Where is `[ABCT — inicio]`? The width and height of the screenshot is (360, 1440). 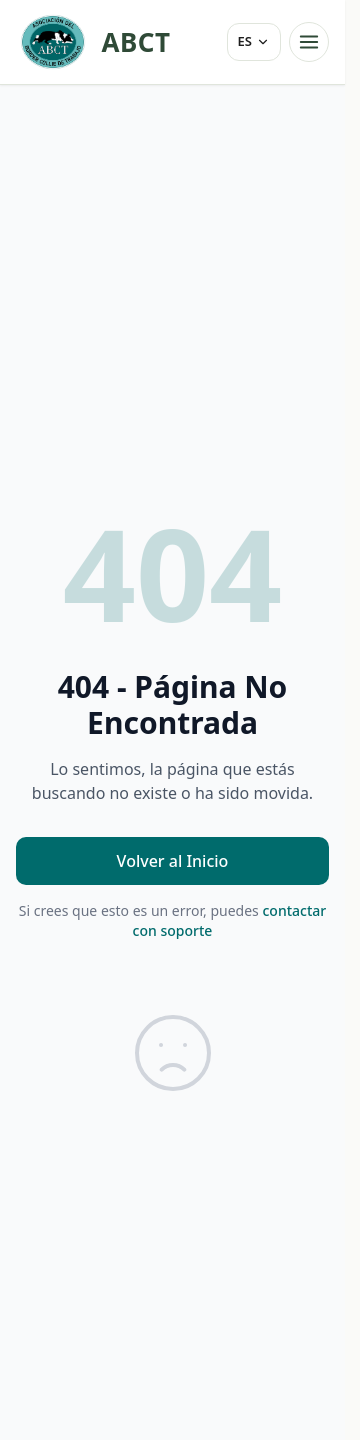 [ABCT — inicio] is located at coordinates (93, 42).